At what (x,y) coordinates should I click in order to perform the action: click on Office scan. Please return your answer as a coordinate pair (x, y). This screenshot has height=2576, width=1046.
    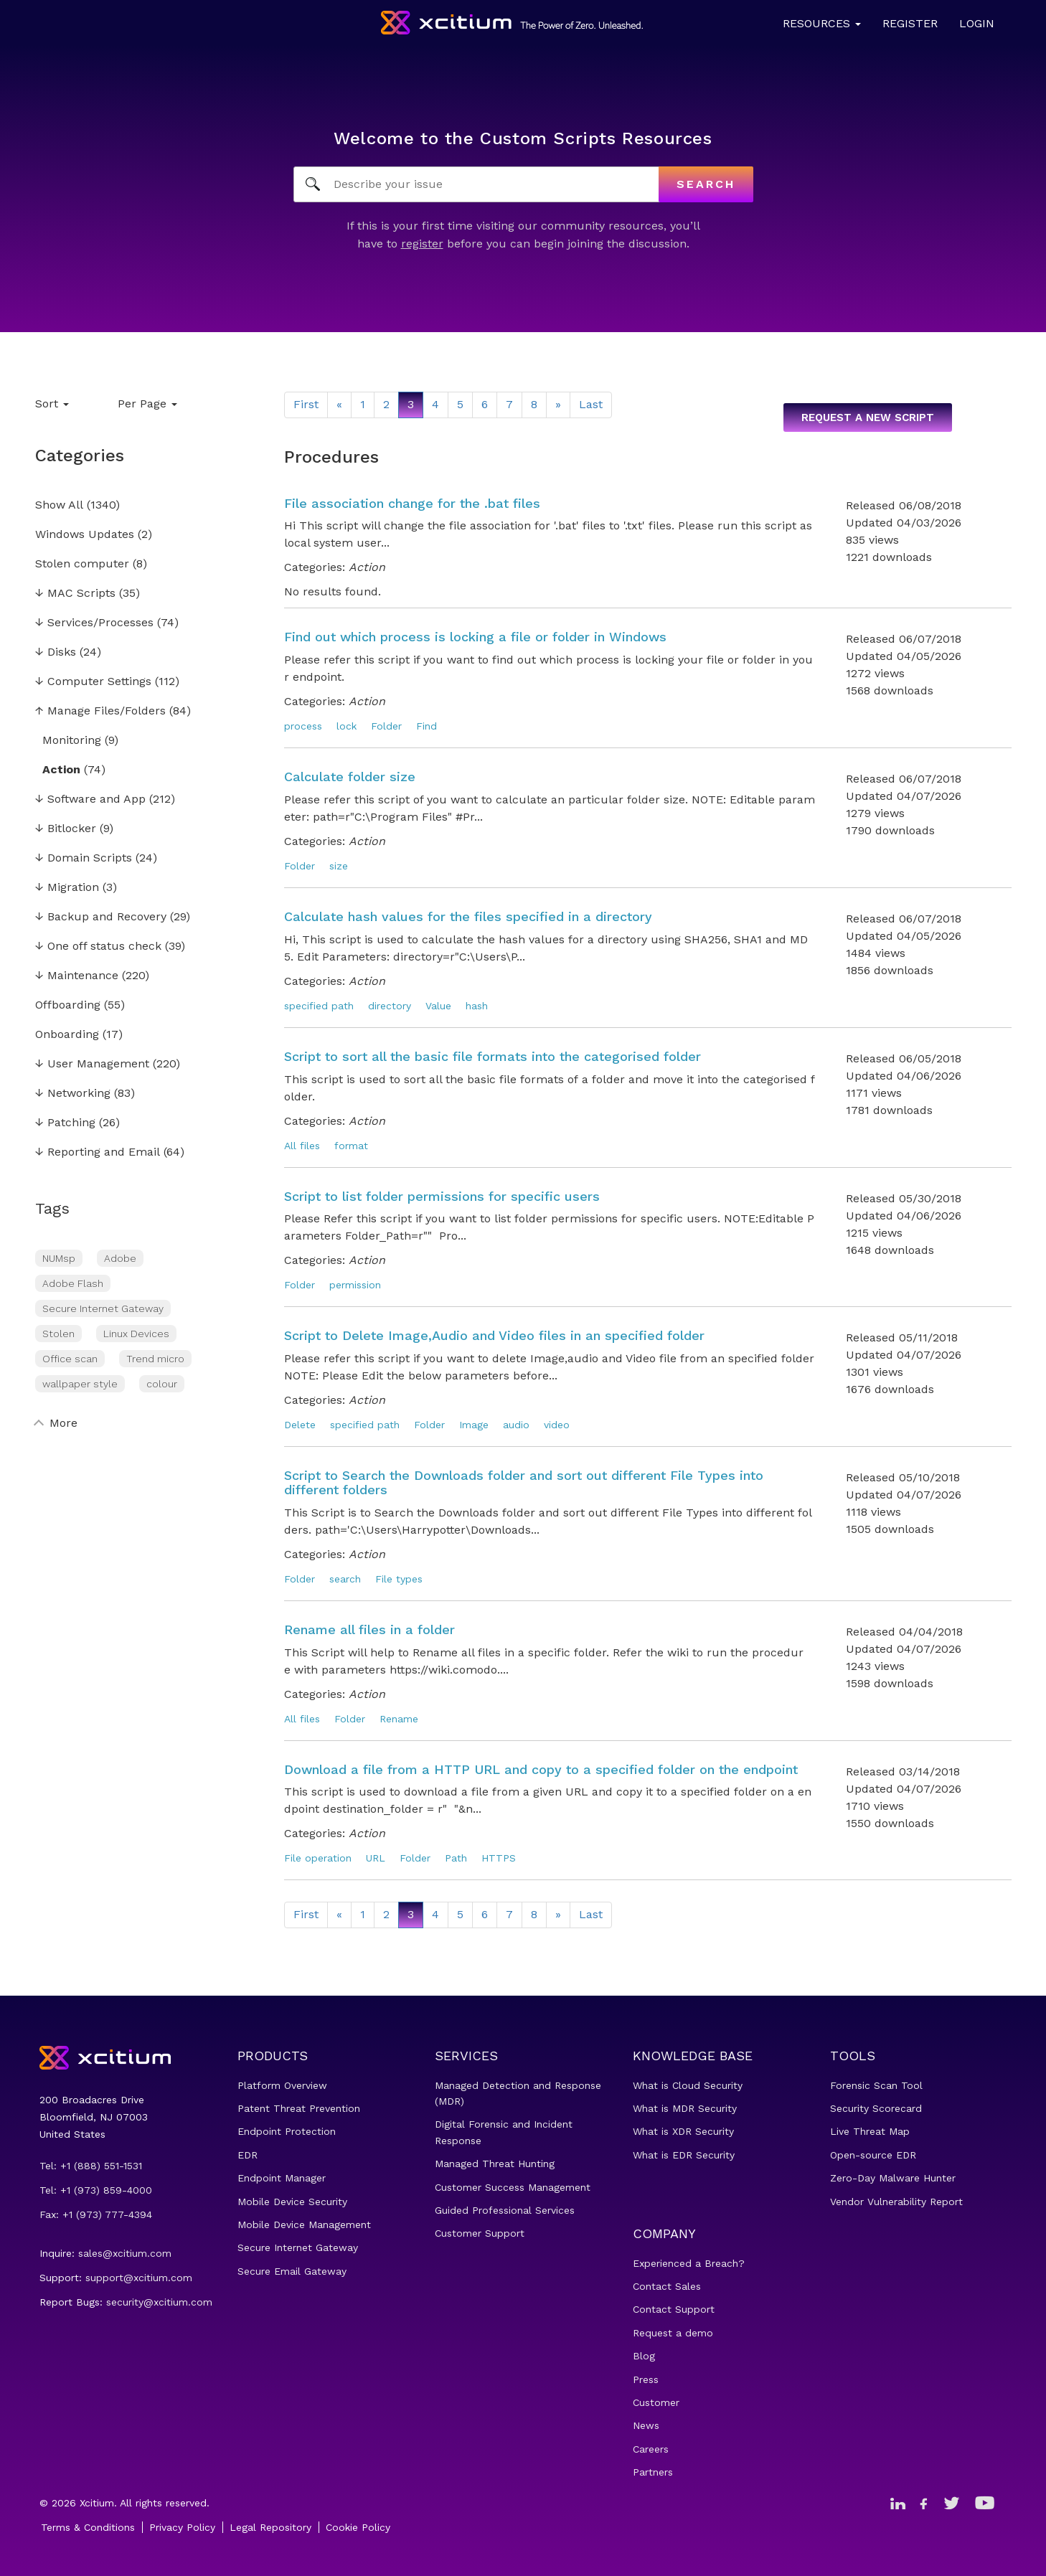
    Looking at the image, I should click on (70, 1358).